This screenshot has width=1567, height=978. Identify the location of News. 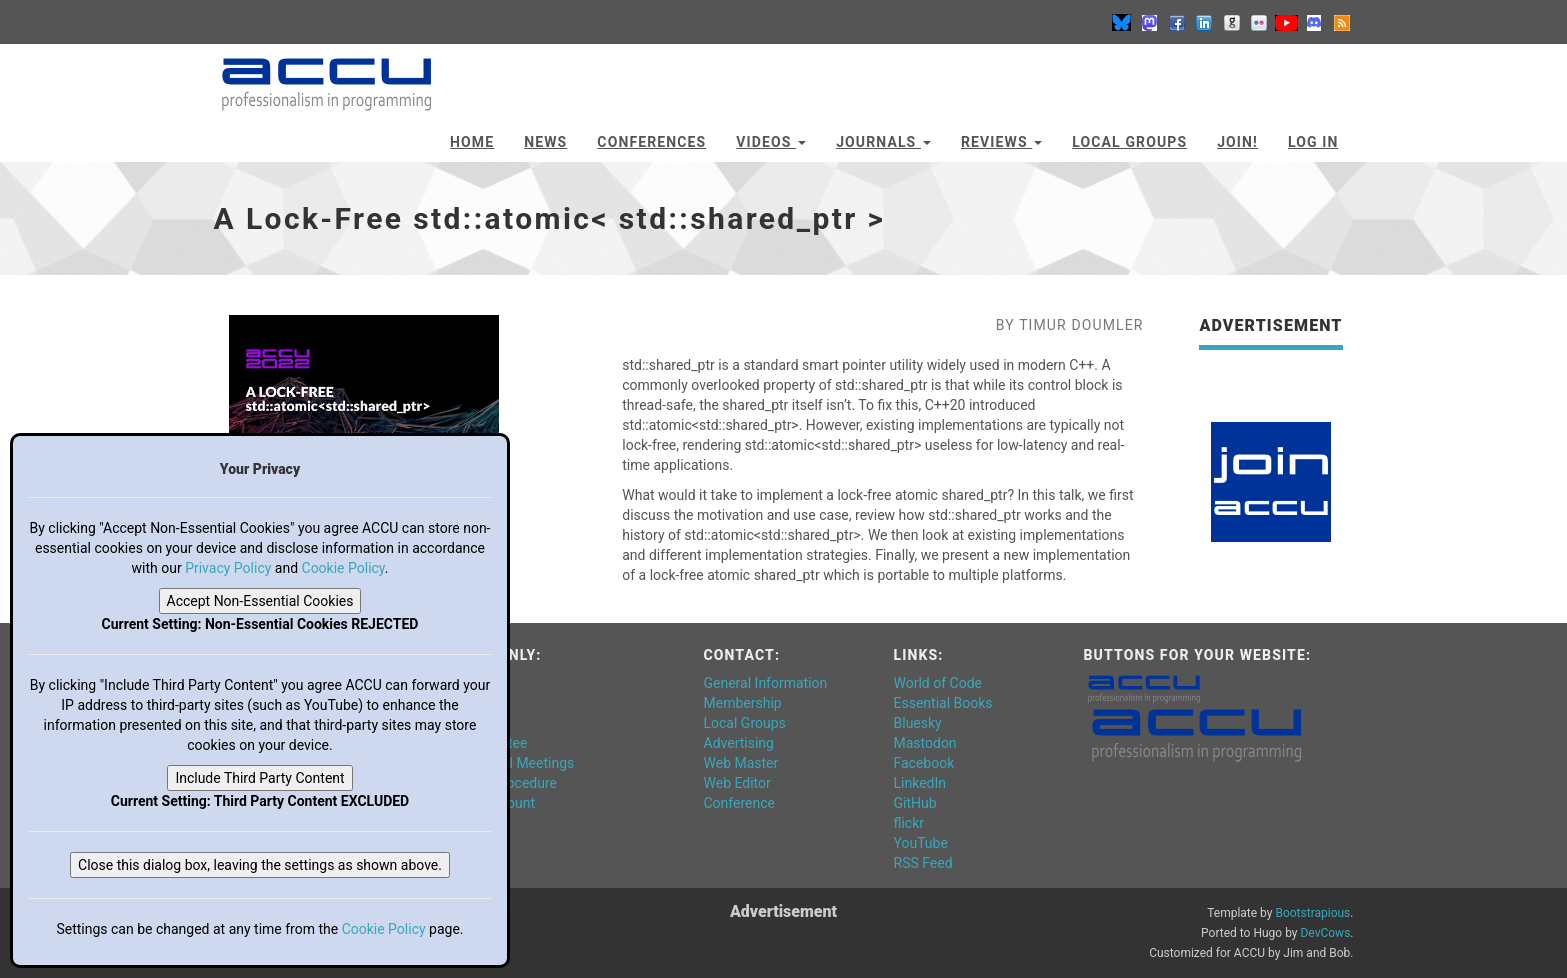
(545, 142).